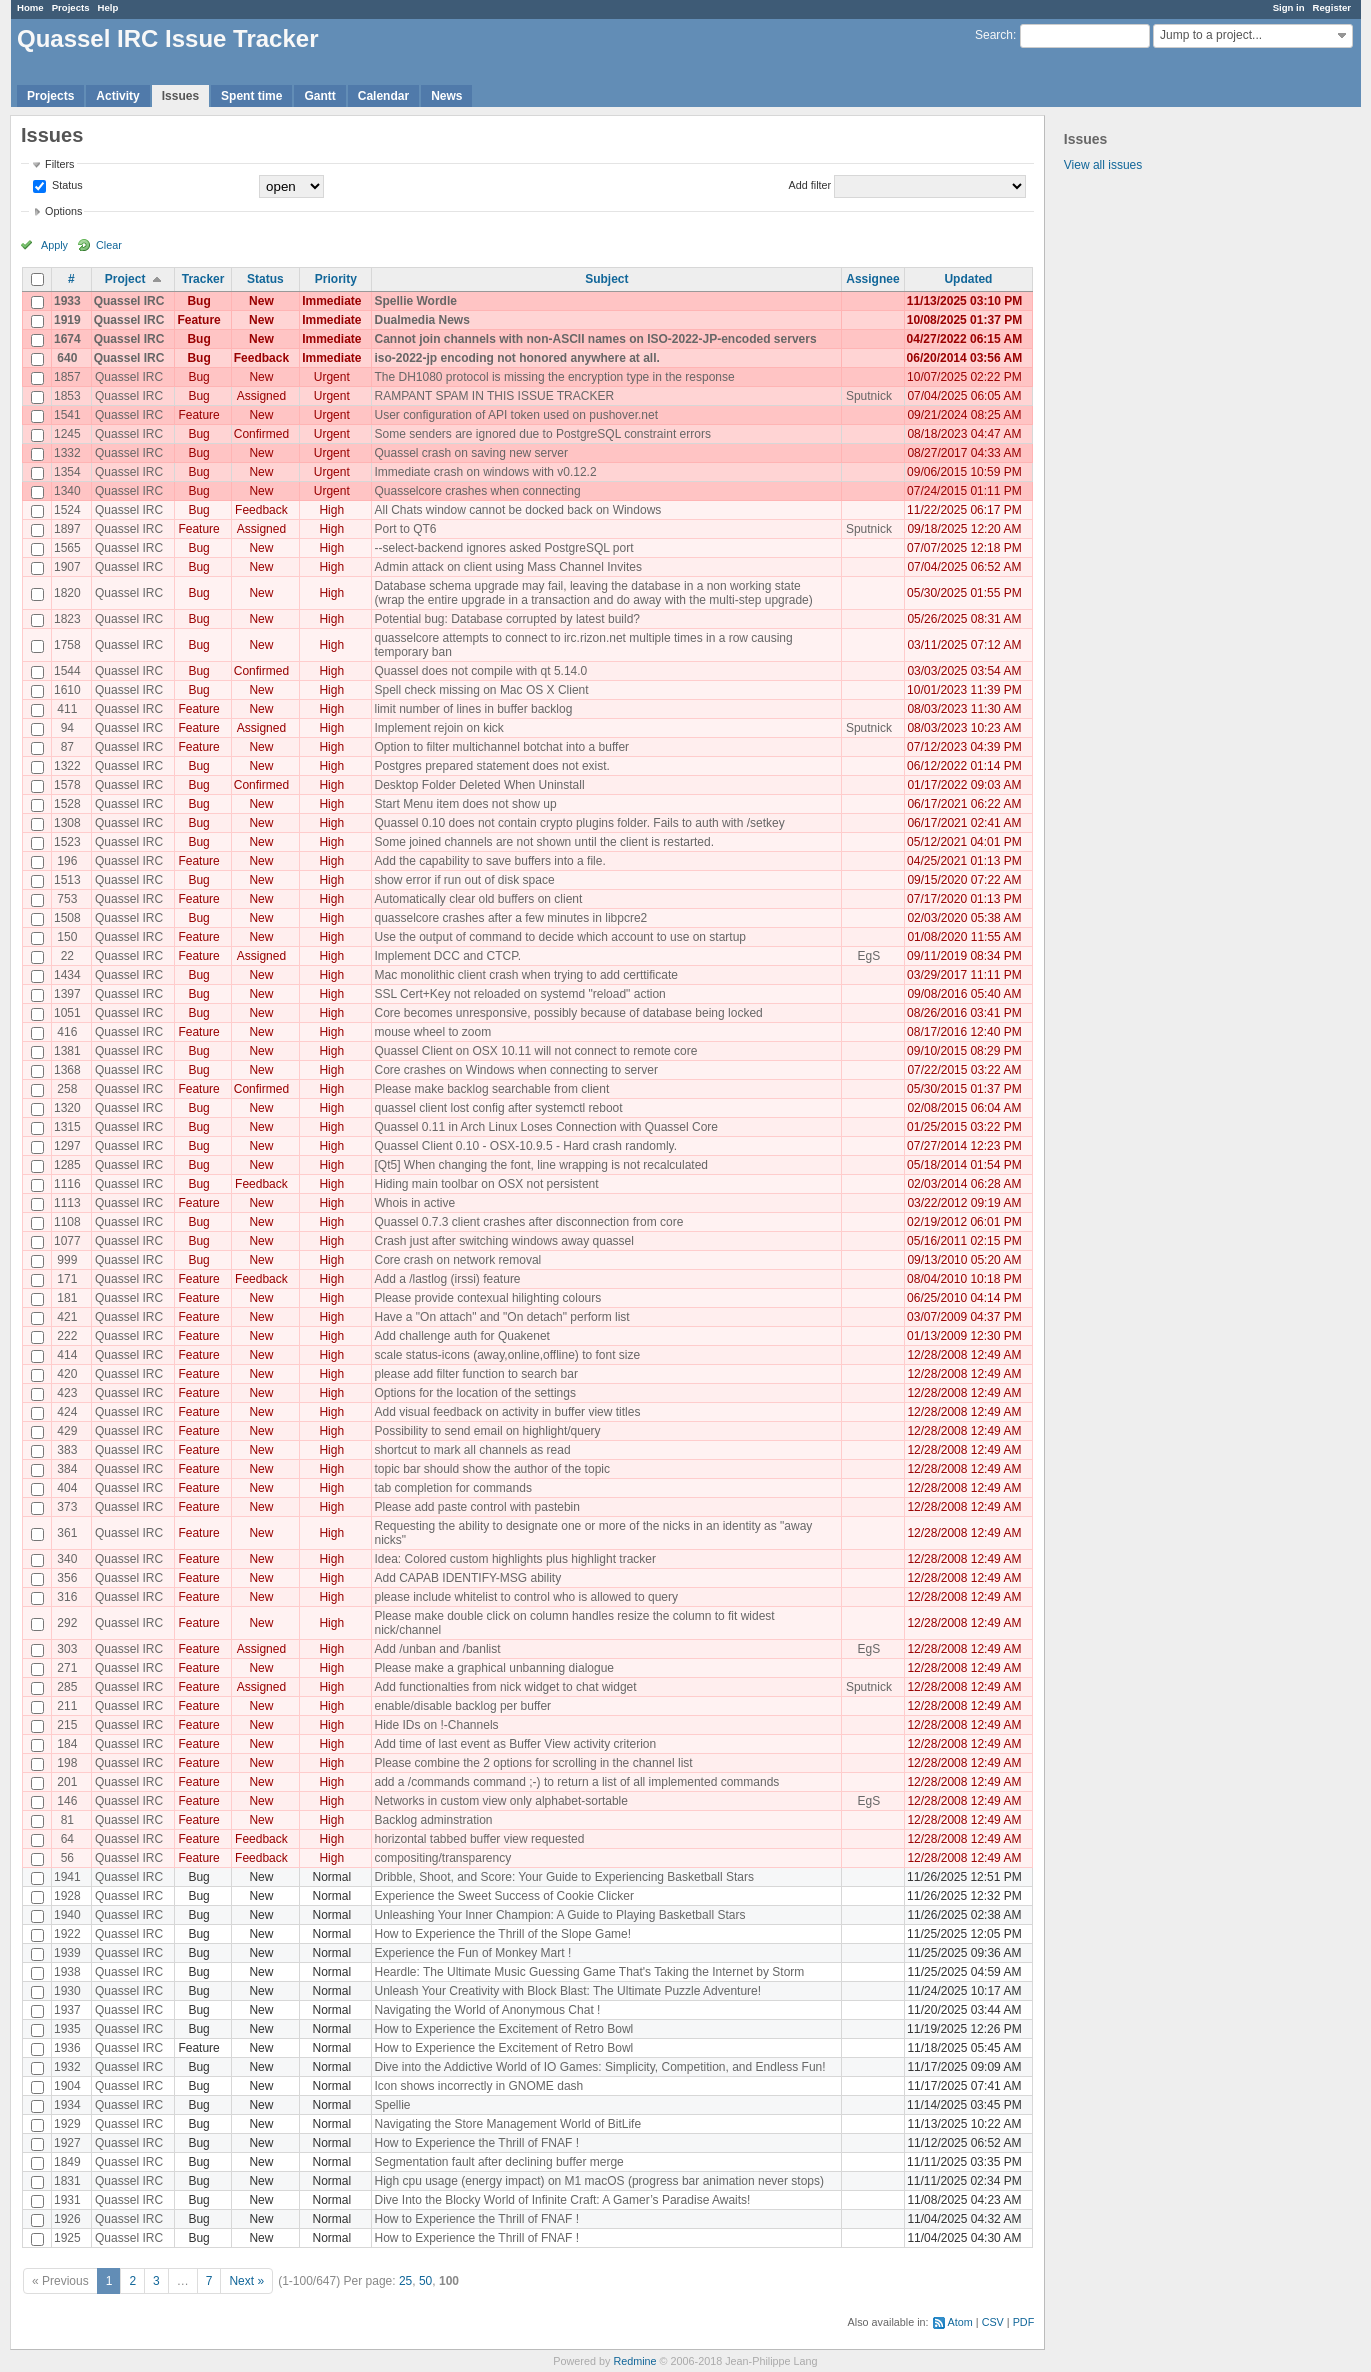  I want to click on Quassel does not compile with qt 5.14.0, so click(480, 671).